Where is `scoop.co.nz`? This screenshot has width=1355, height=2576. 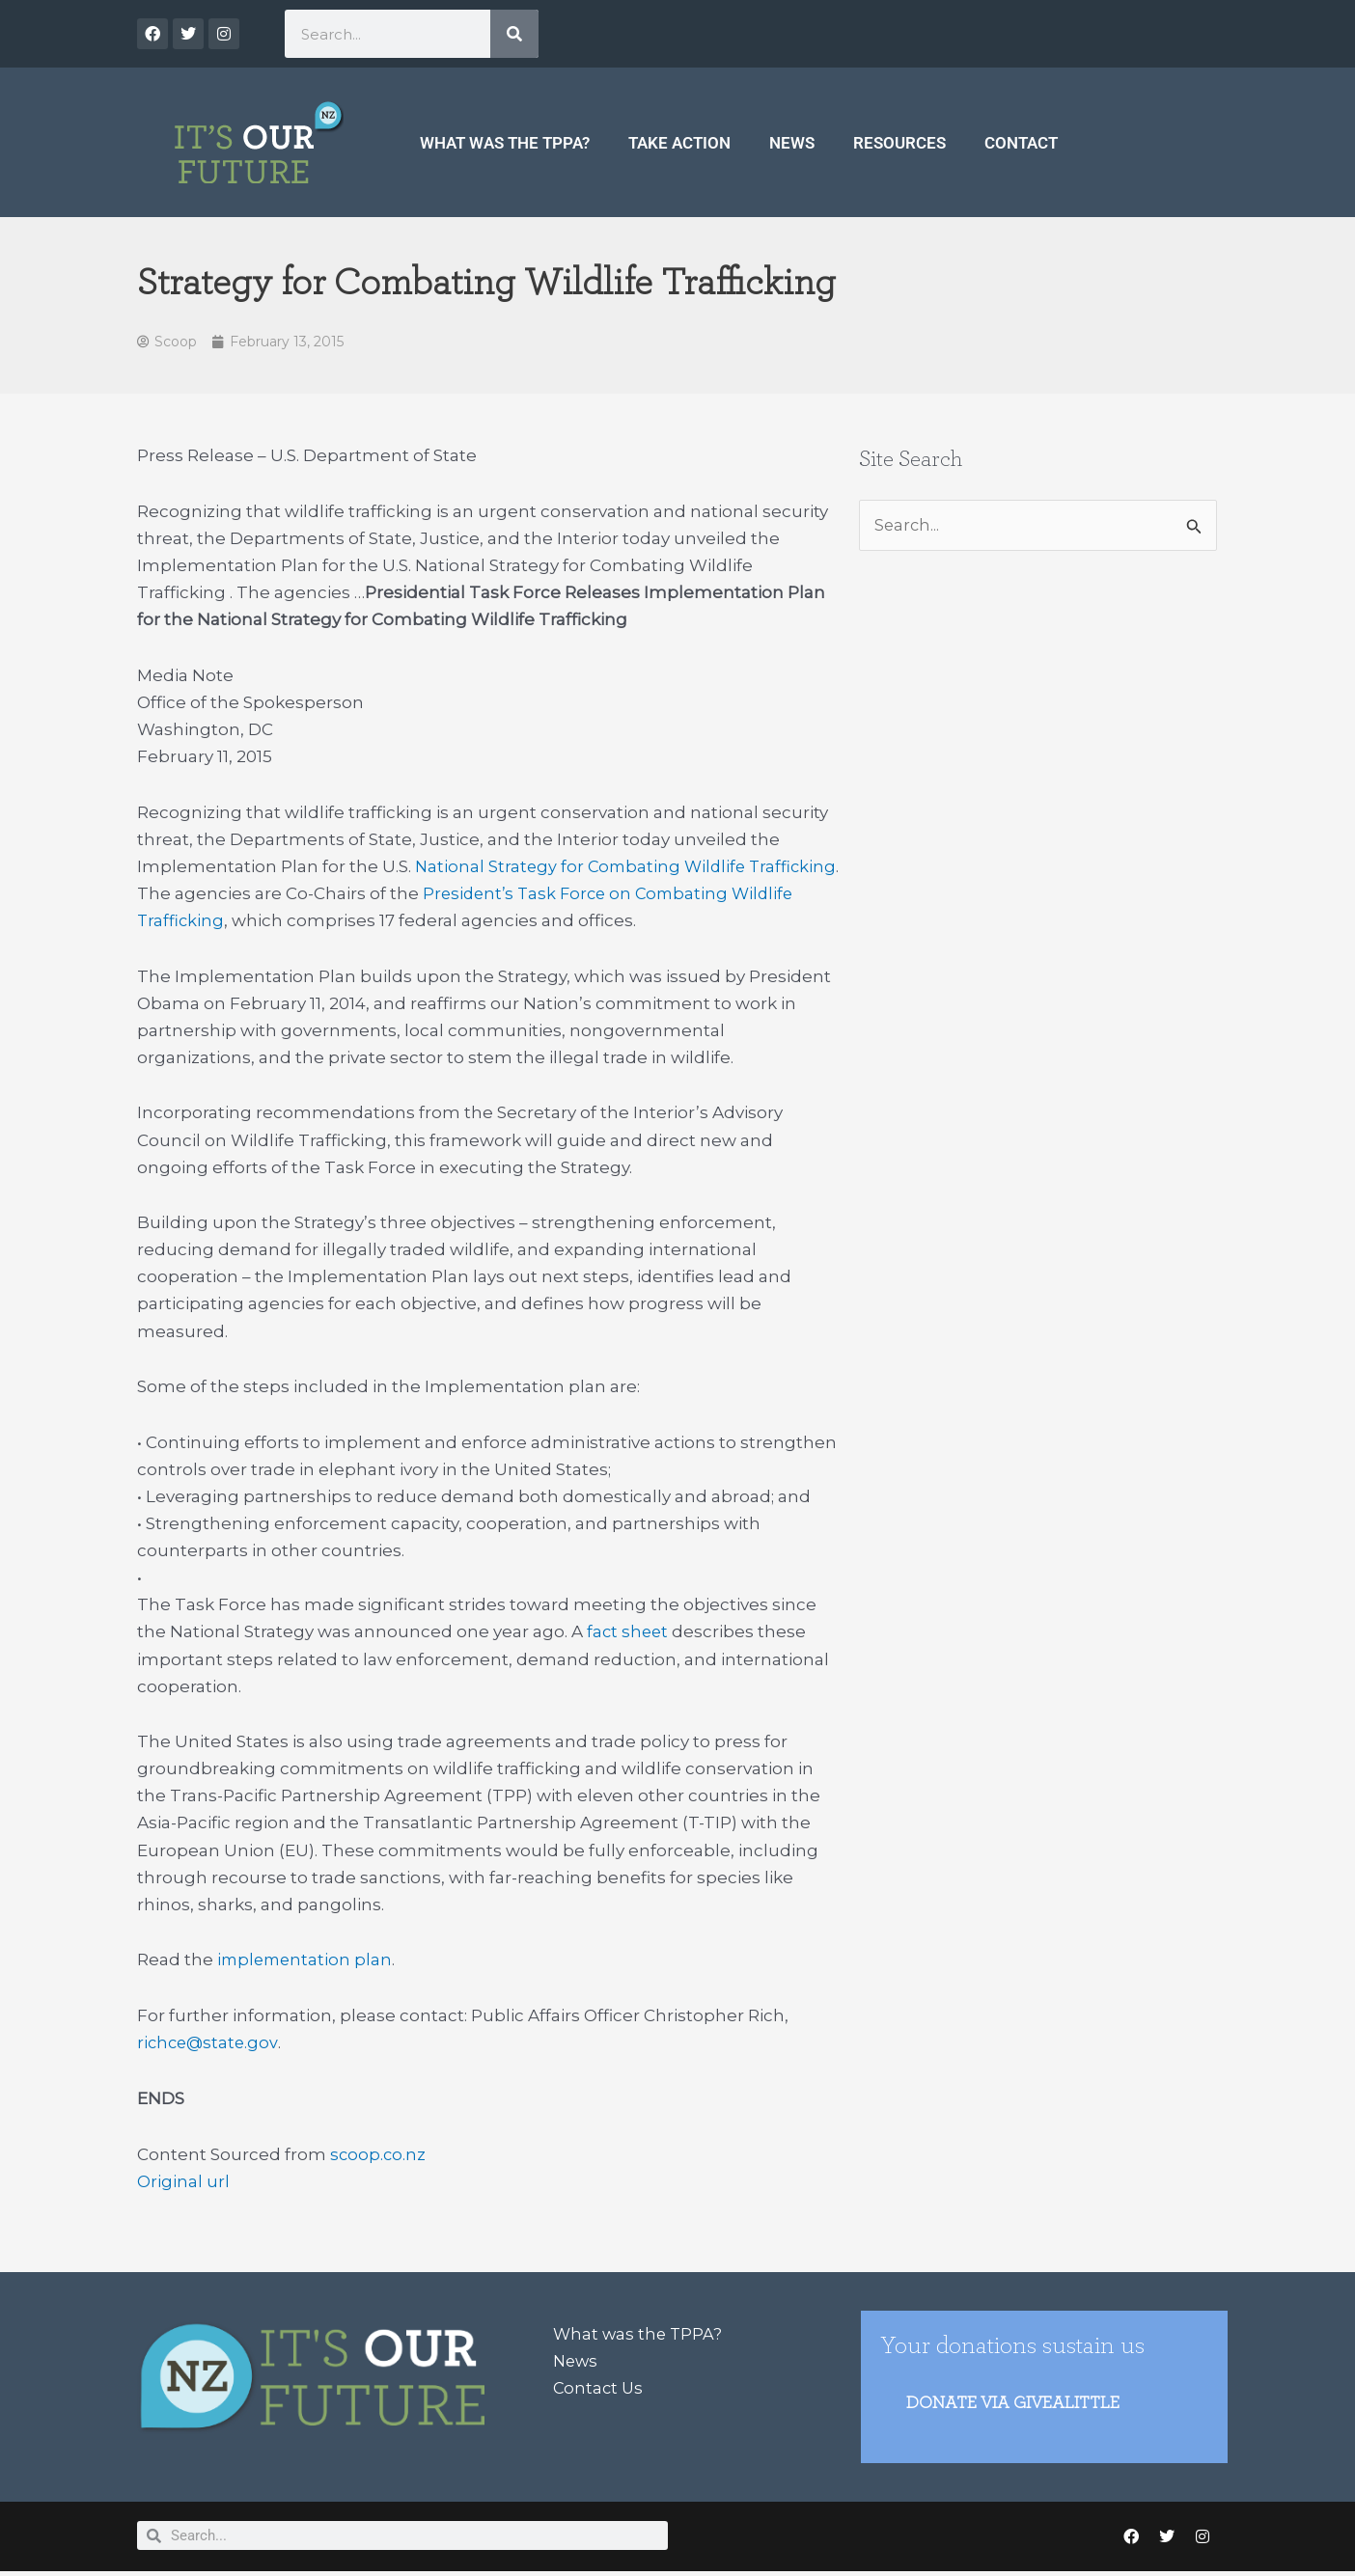
scoop.co.nz is located at coordinates (379, 2155).